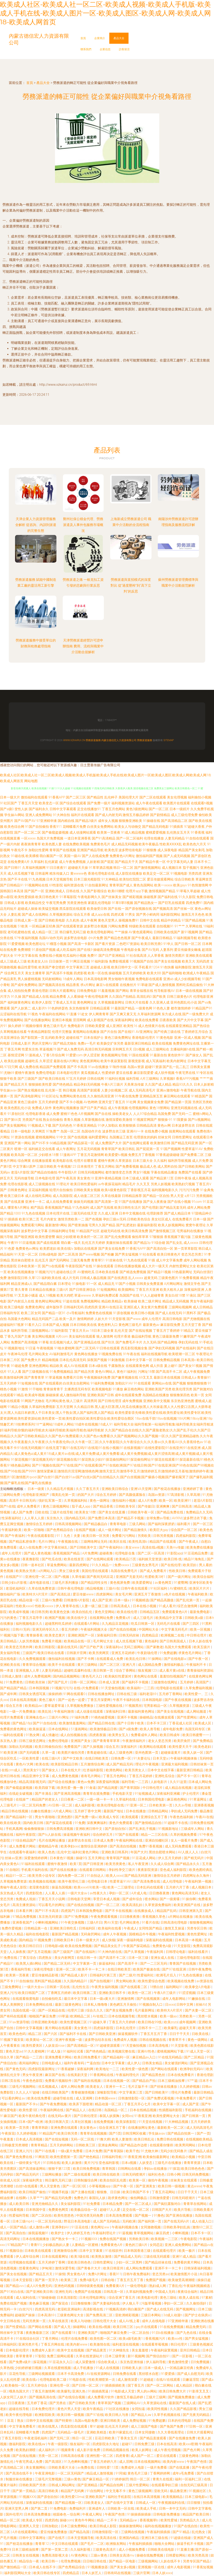 This screenshot has height=2576, width=214. What do you see at coordinates (100, 915) in the screenshot?
I see `成人app在线` at bounding box center [100, 915].